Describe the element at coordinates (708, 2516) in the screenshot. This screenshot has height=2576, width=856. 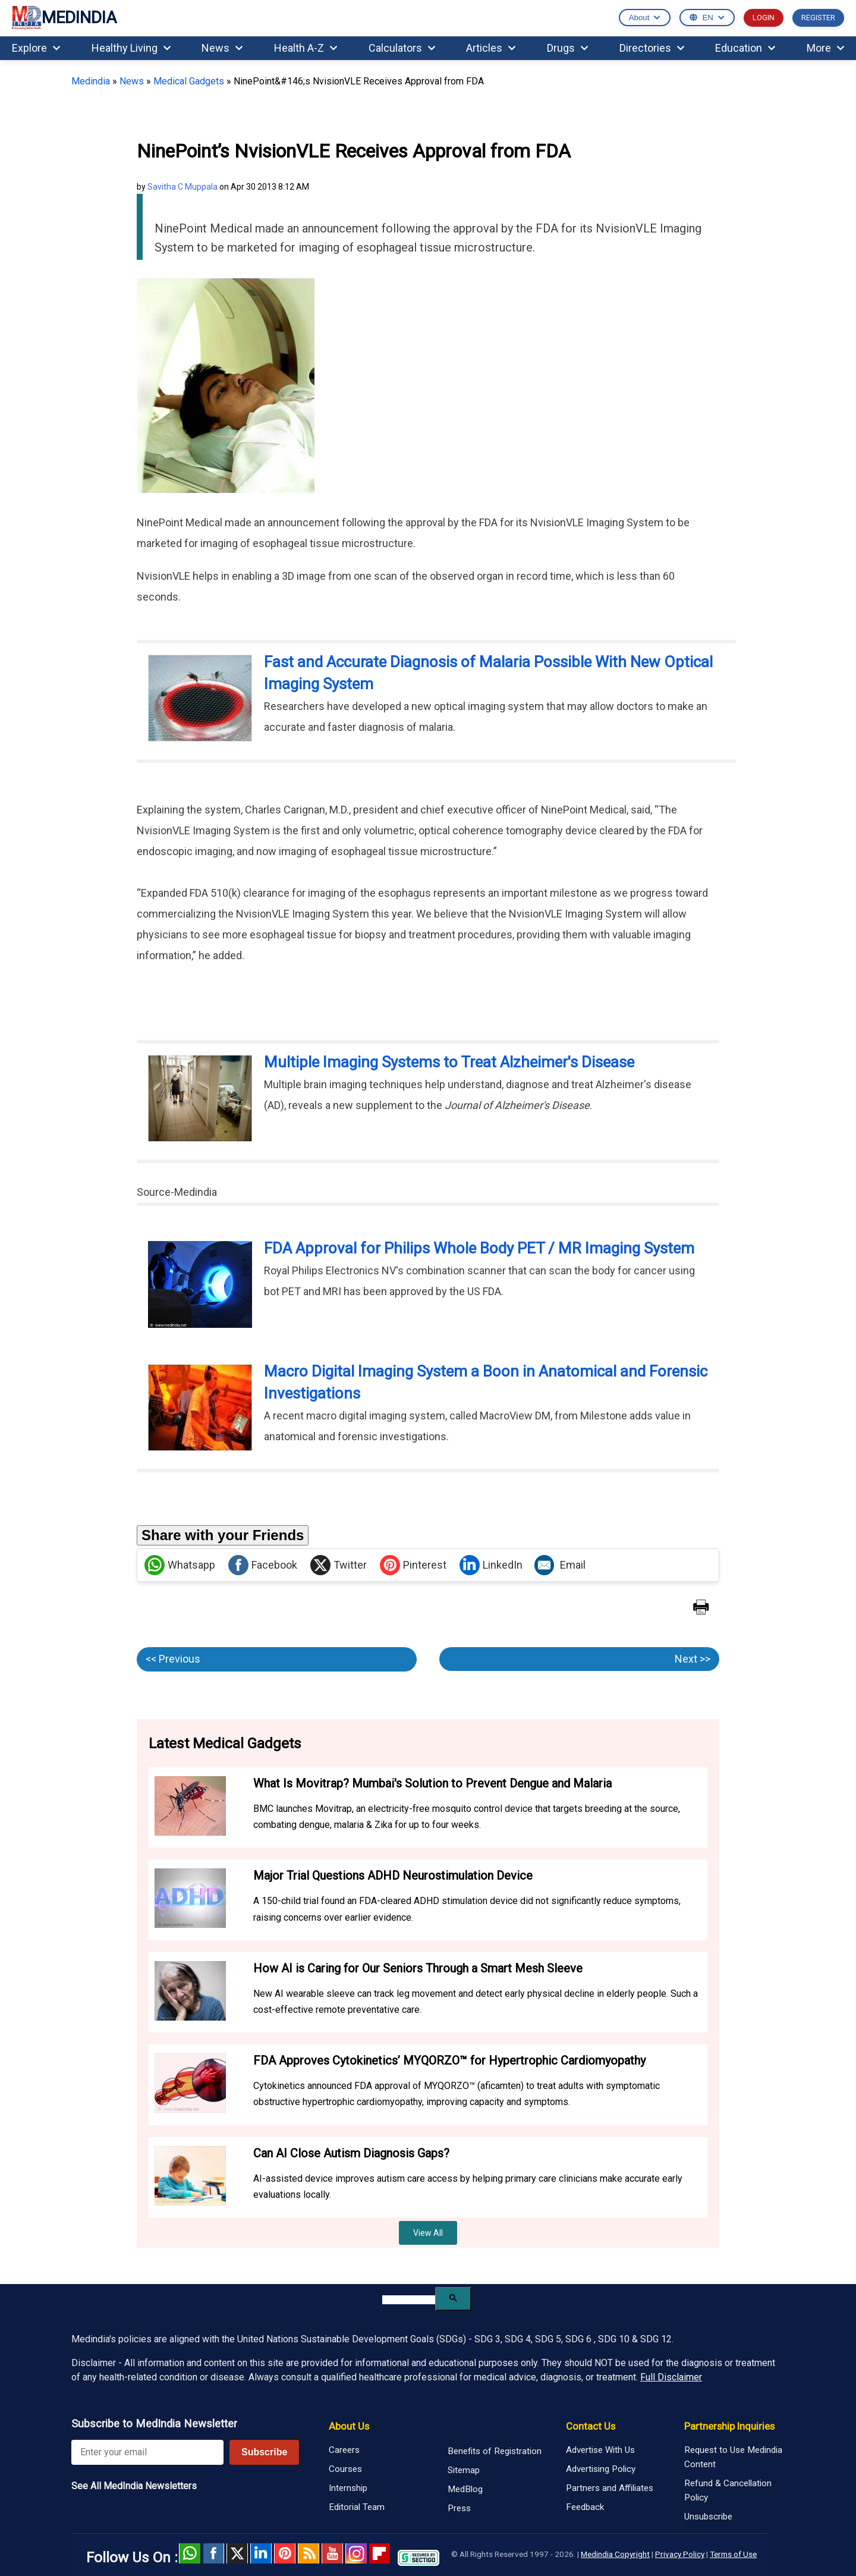
I see `Unsubscribe` at that location.